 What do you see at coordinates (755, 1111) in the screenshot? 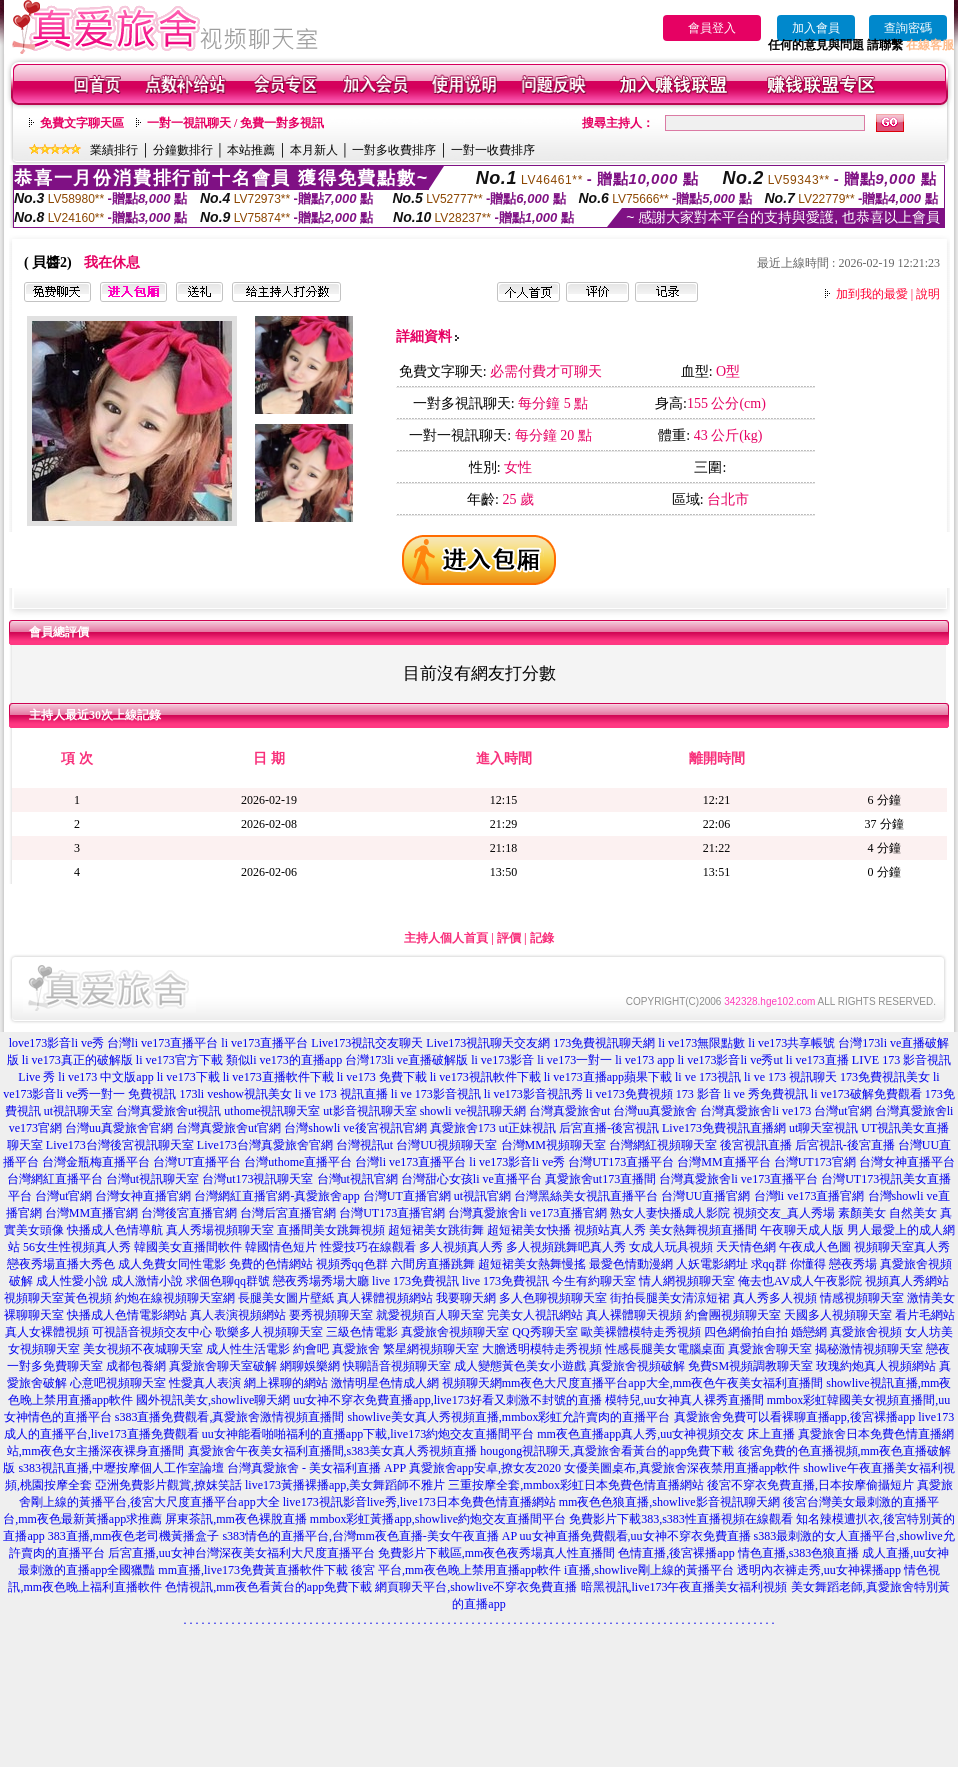
I see `台灣真愛旅舍li ve173` at bounding box center [755, 1111].